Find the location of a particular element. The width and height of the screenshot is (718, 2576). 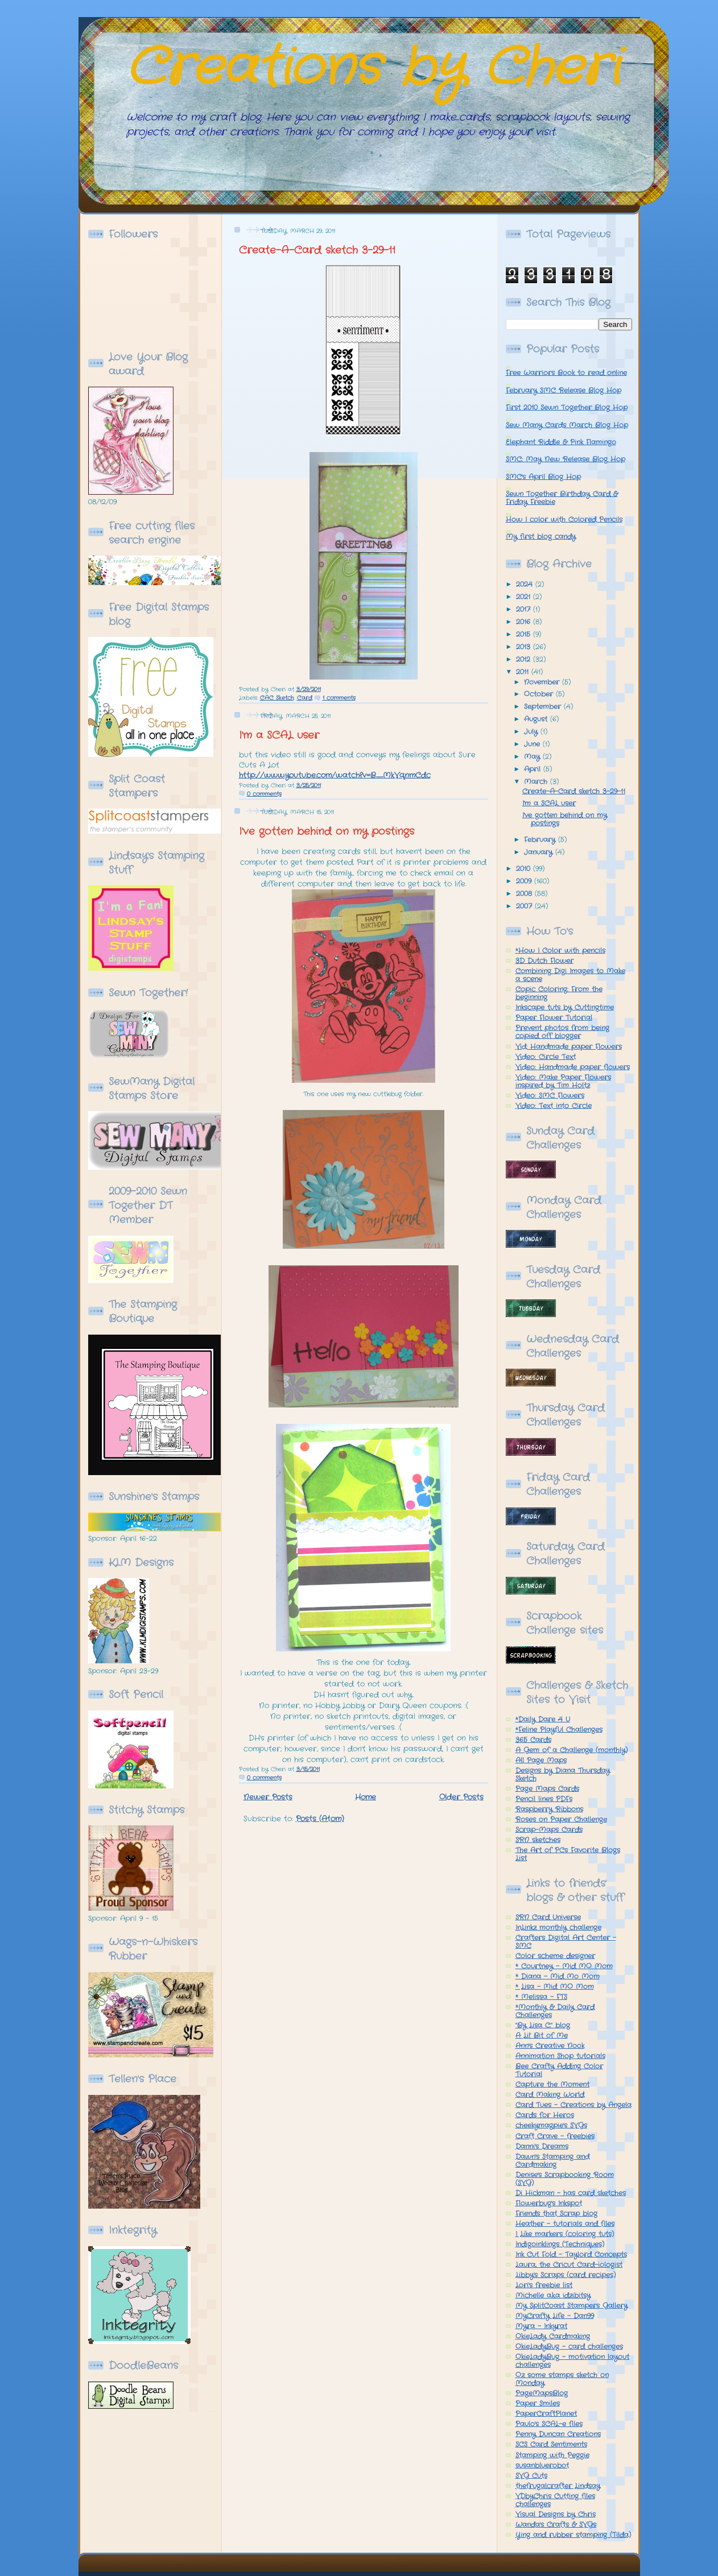

"By Lisa C." blog is located at coordinates (542, 2025).